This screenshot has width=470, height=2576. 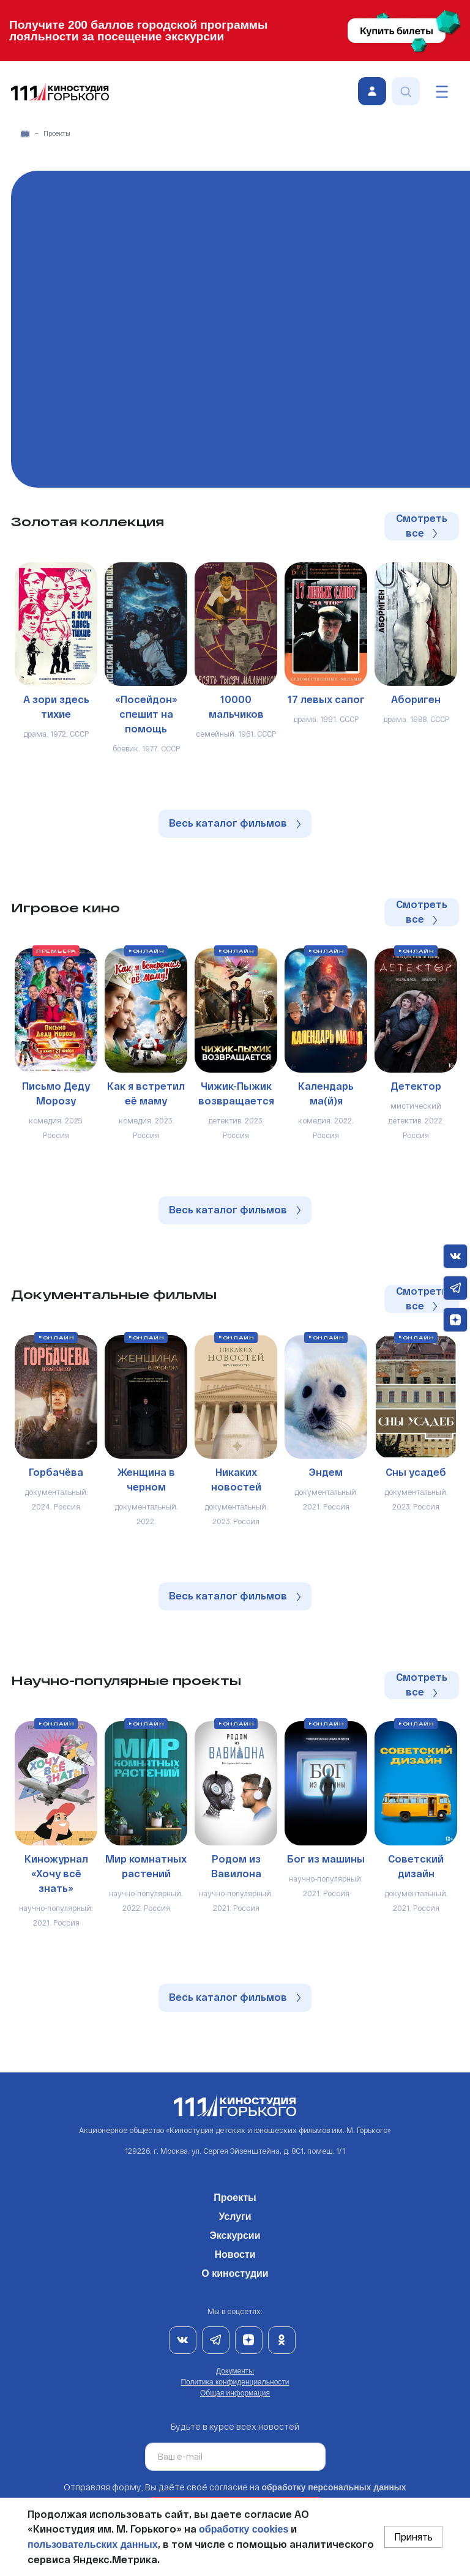 I want to click on О киностудии, so click(x=234, y=2271).